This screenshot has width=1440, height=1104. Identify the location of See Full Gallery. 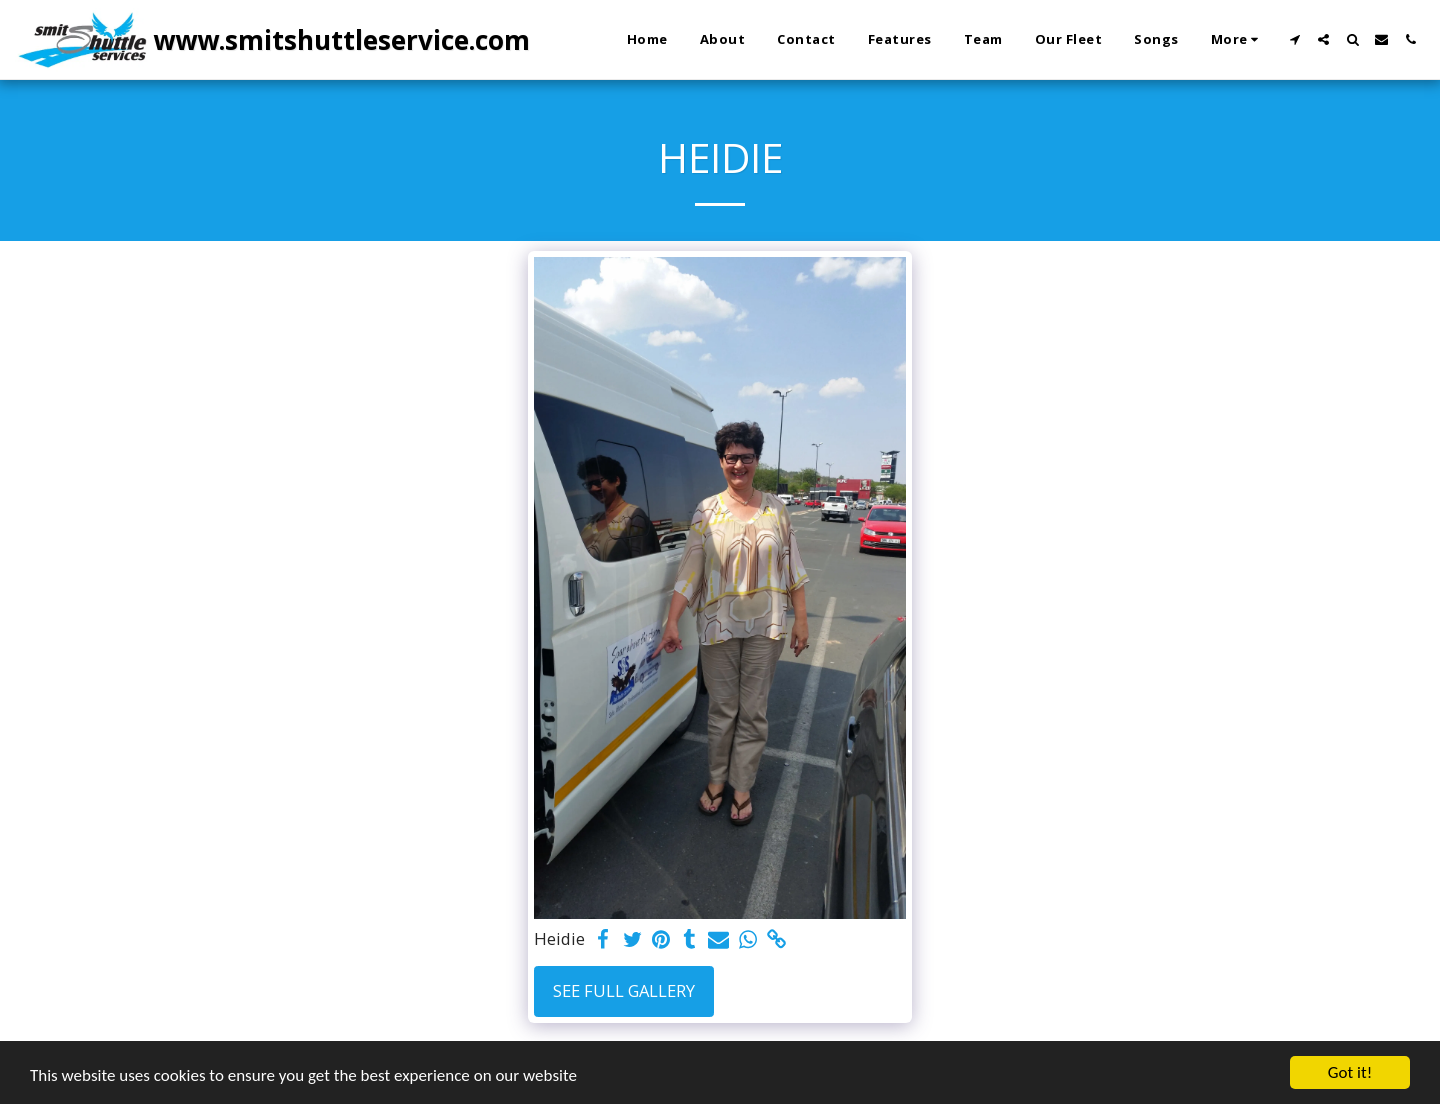
(624, 990).